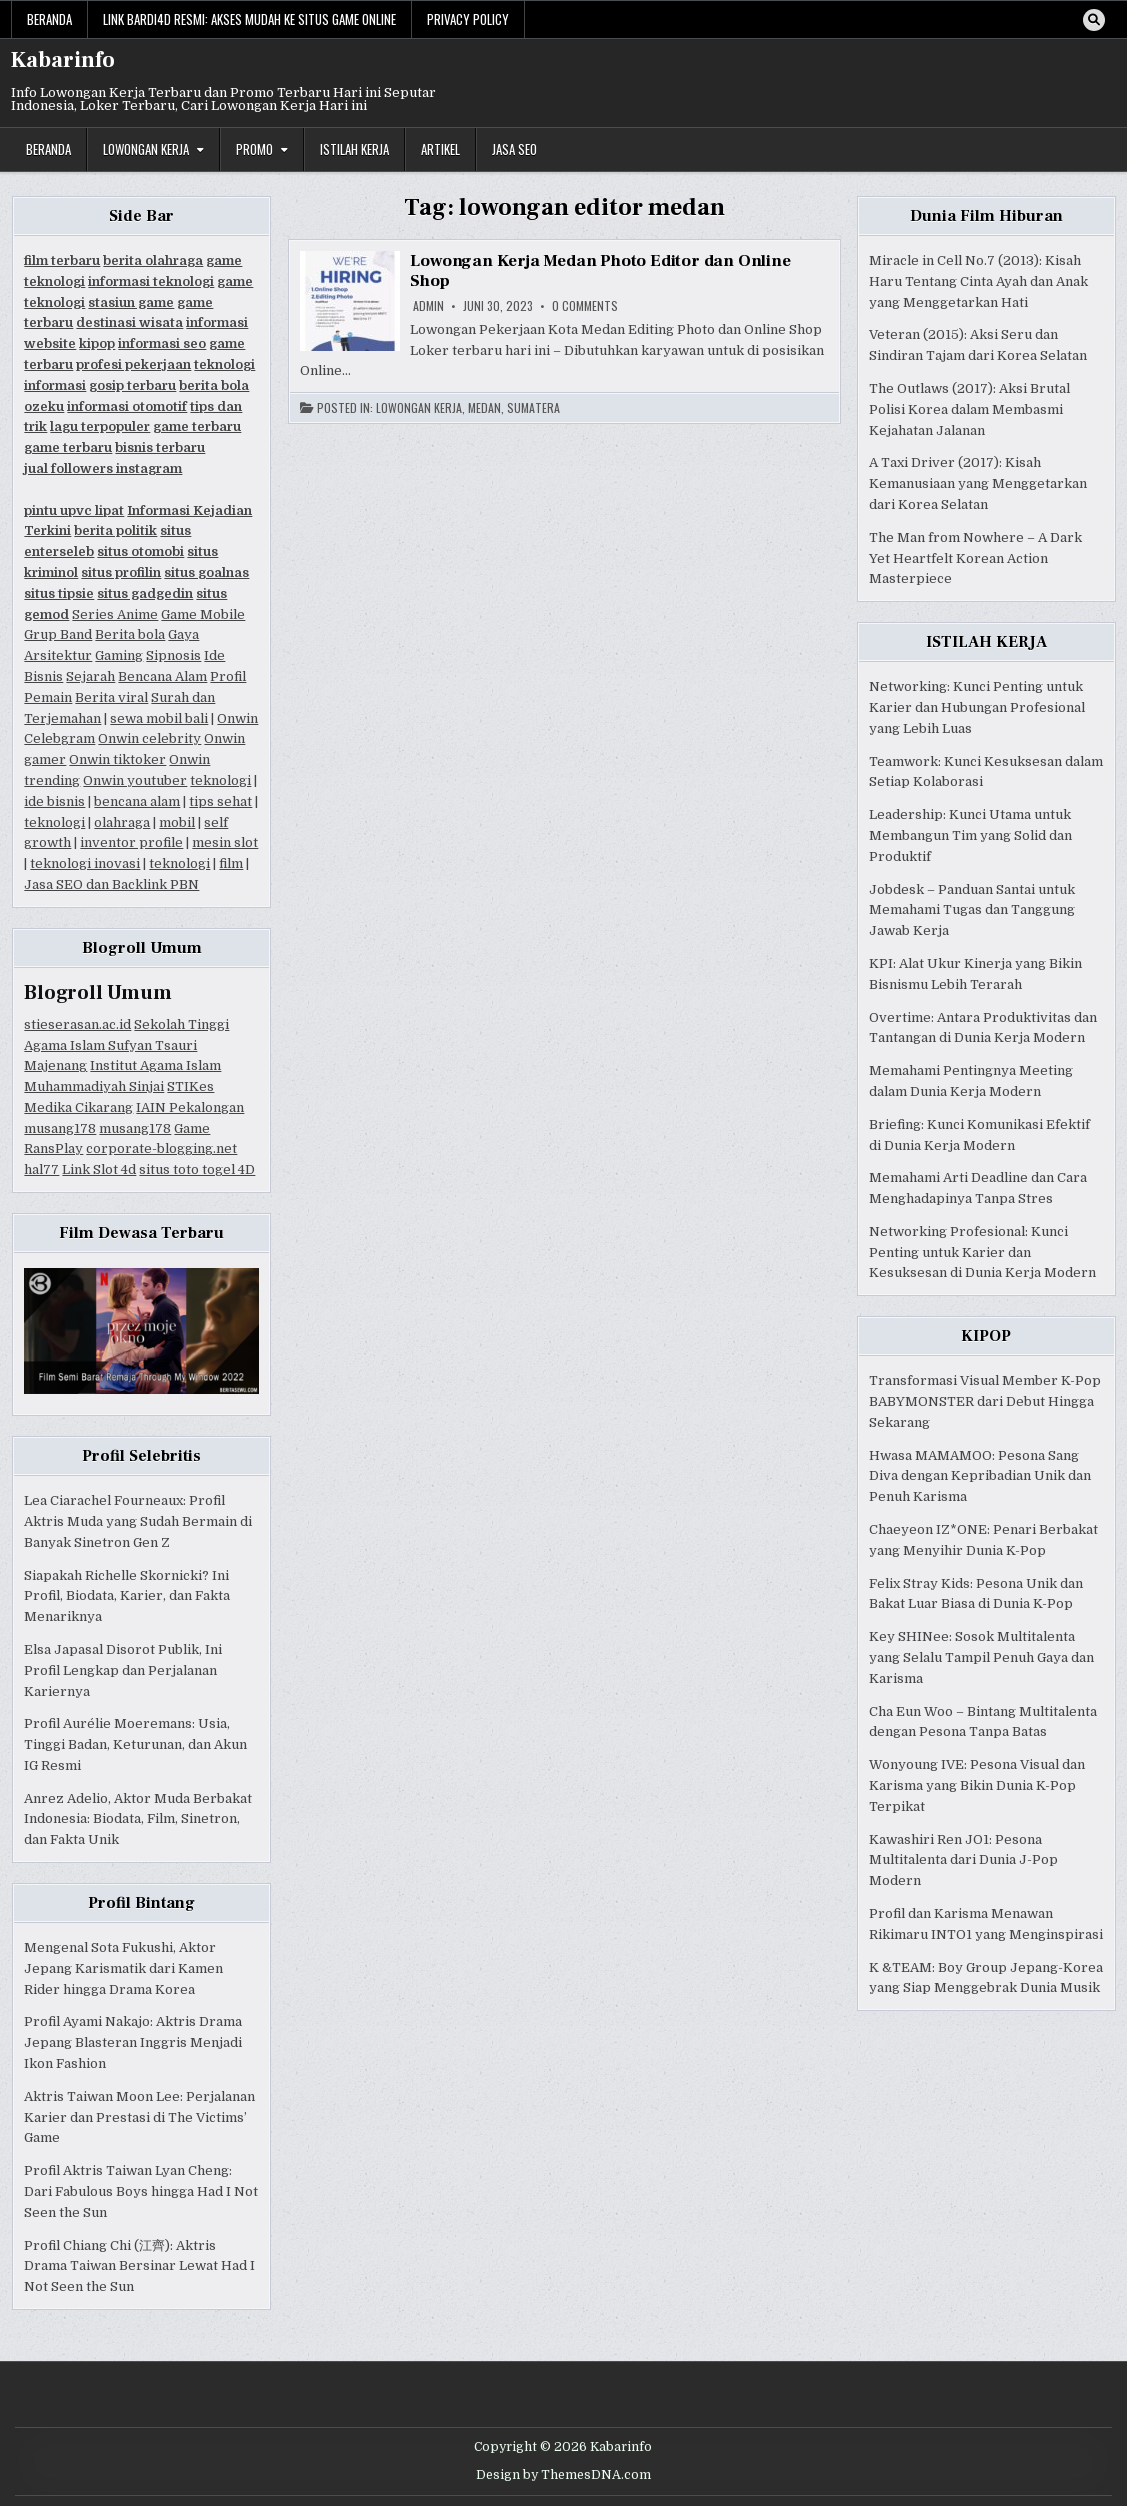 Image resolution: width=1127 pixels, height=2506 pixels. I want to click on sewa mobil bali, so click(159, 718).